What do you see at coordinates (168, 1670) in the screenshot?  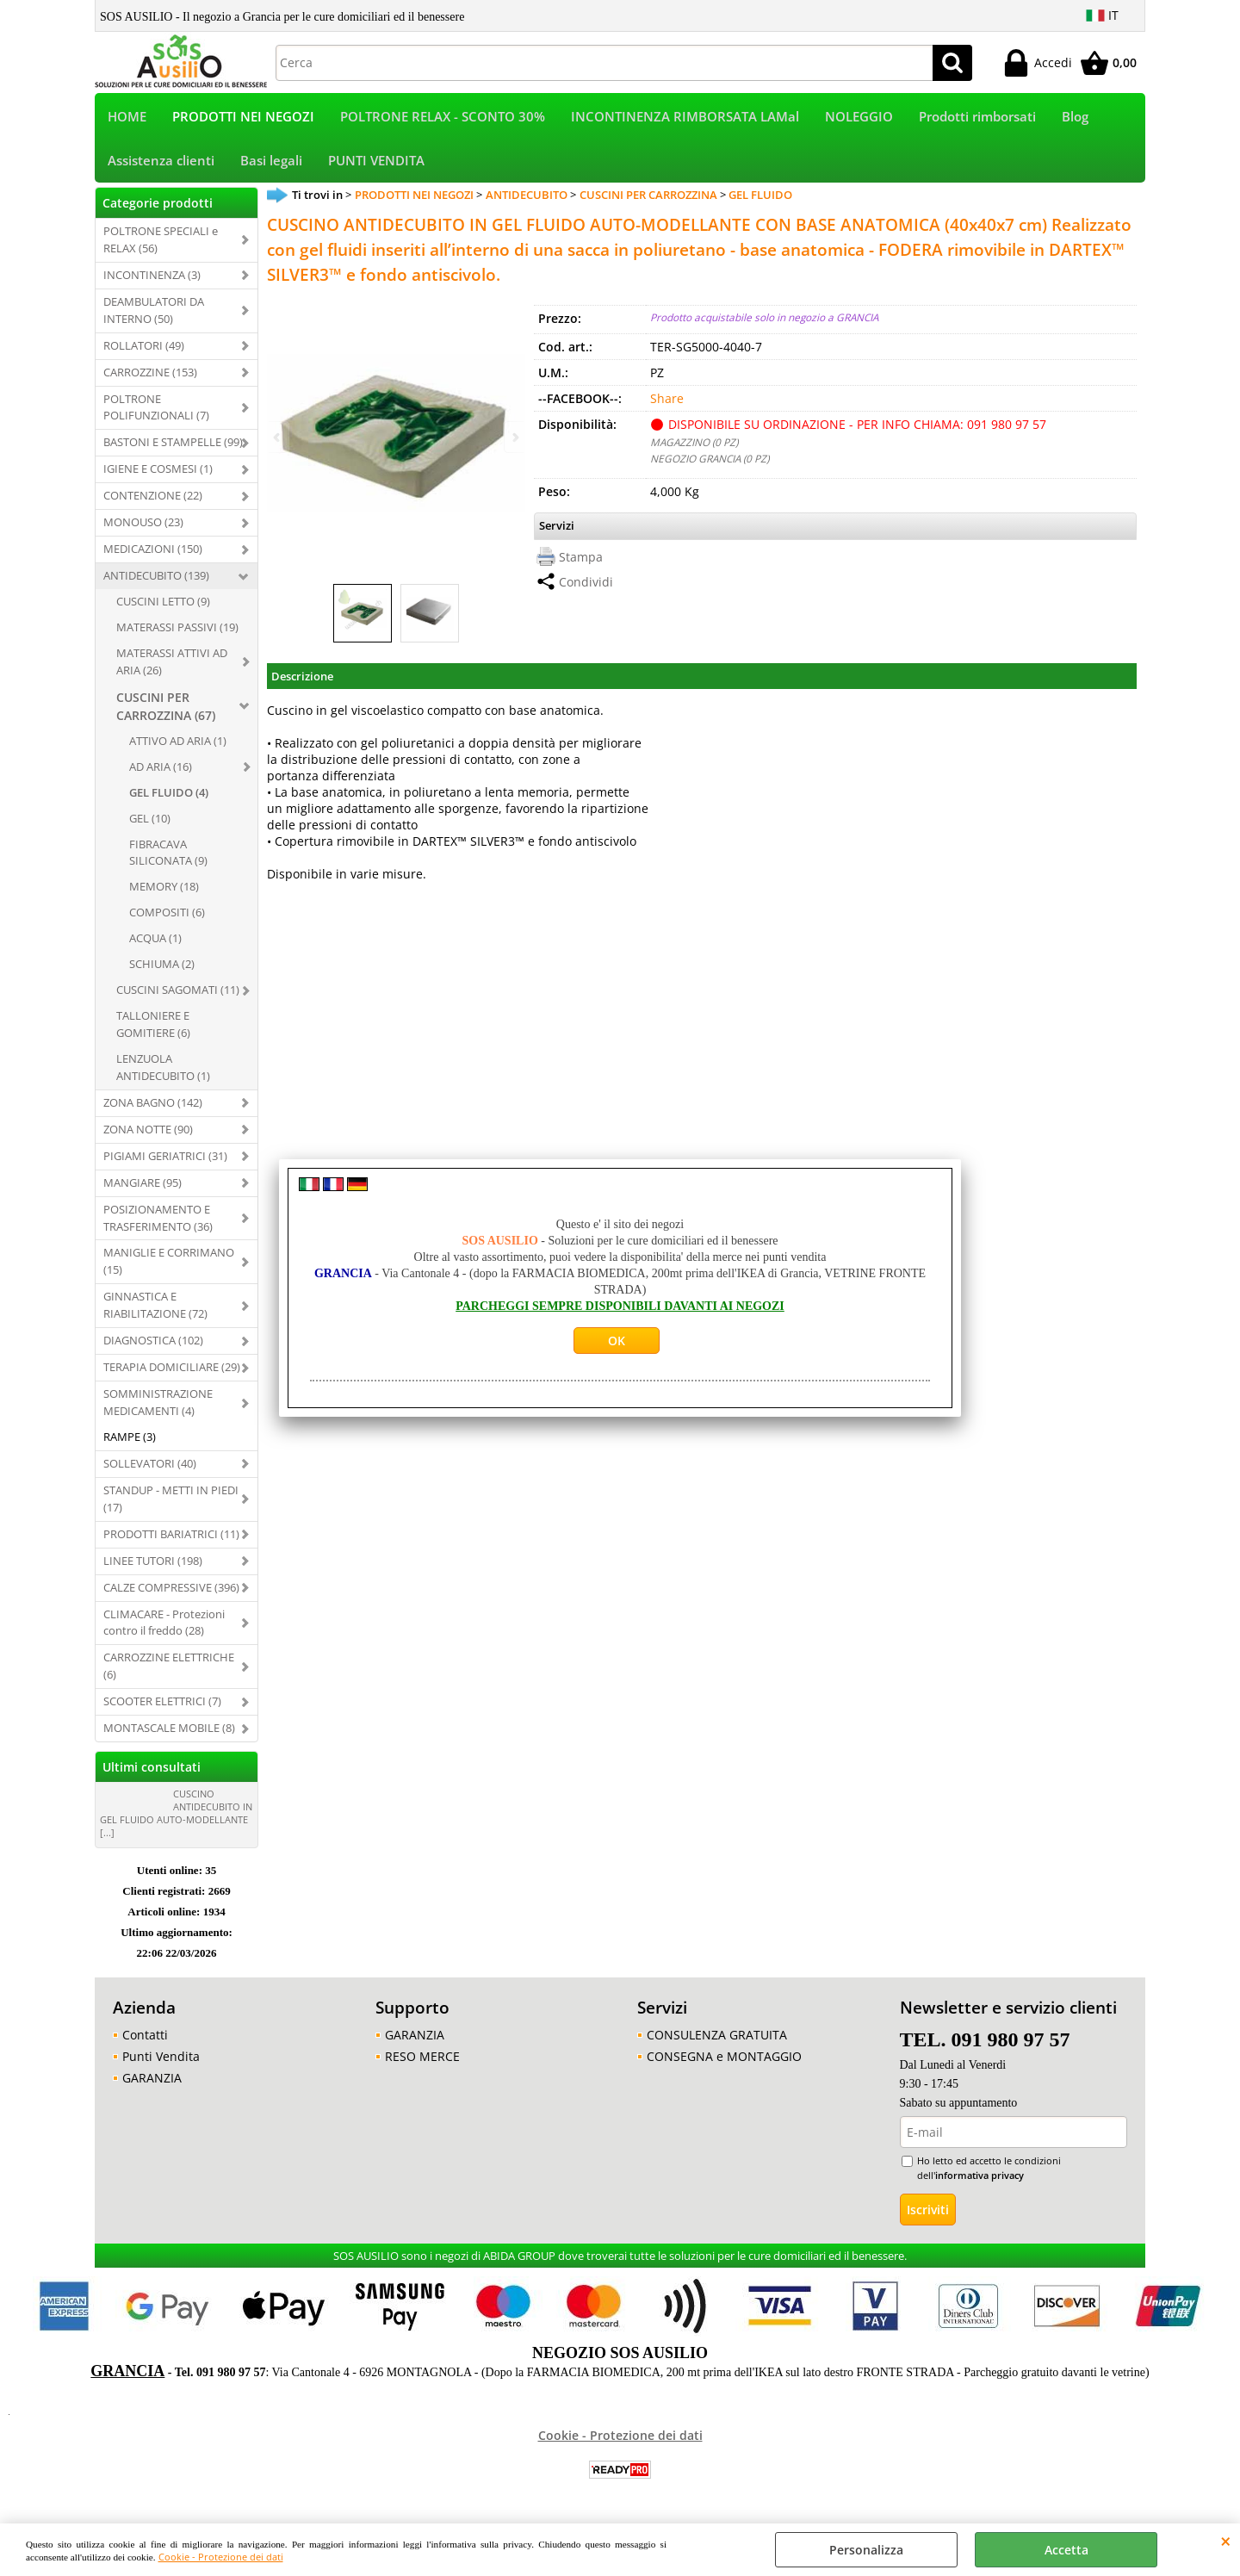 I see `CARROZZINE ELETTRICHE (6)` at bounding box center [168, 1670].